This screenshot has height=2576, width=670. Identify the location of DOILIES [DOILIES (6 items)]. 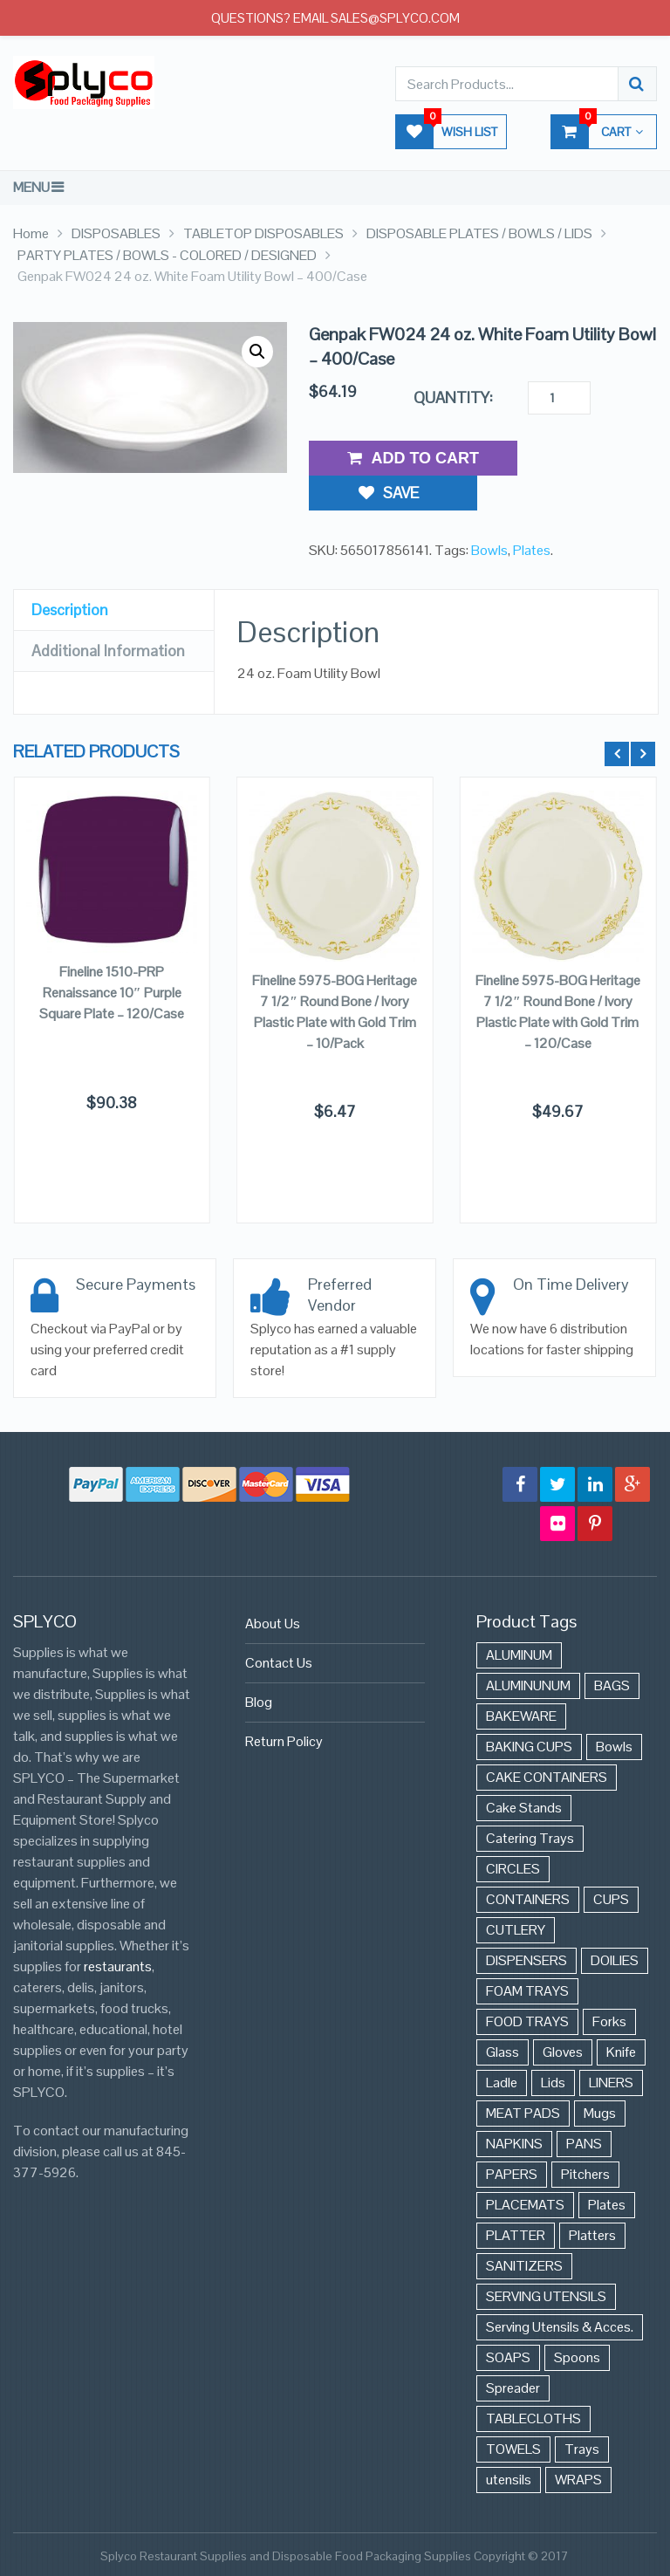
(615, 1960).